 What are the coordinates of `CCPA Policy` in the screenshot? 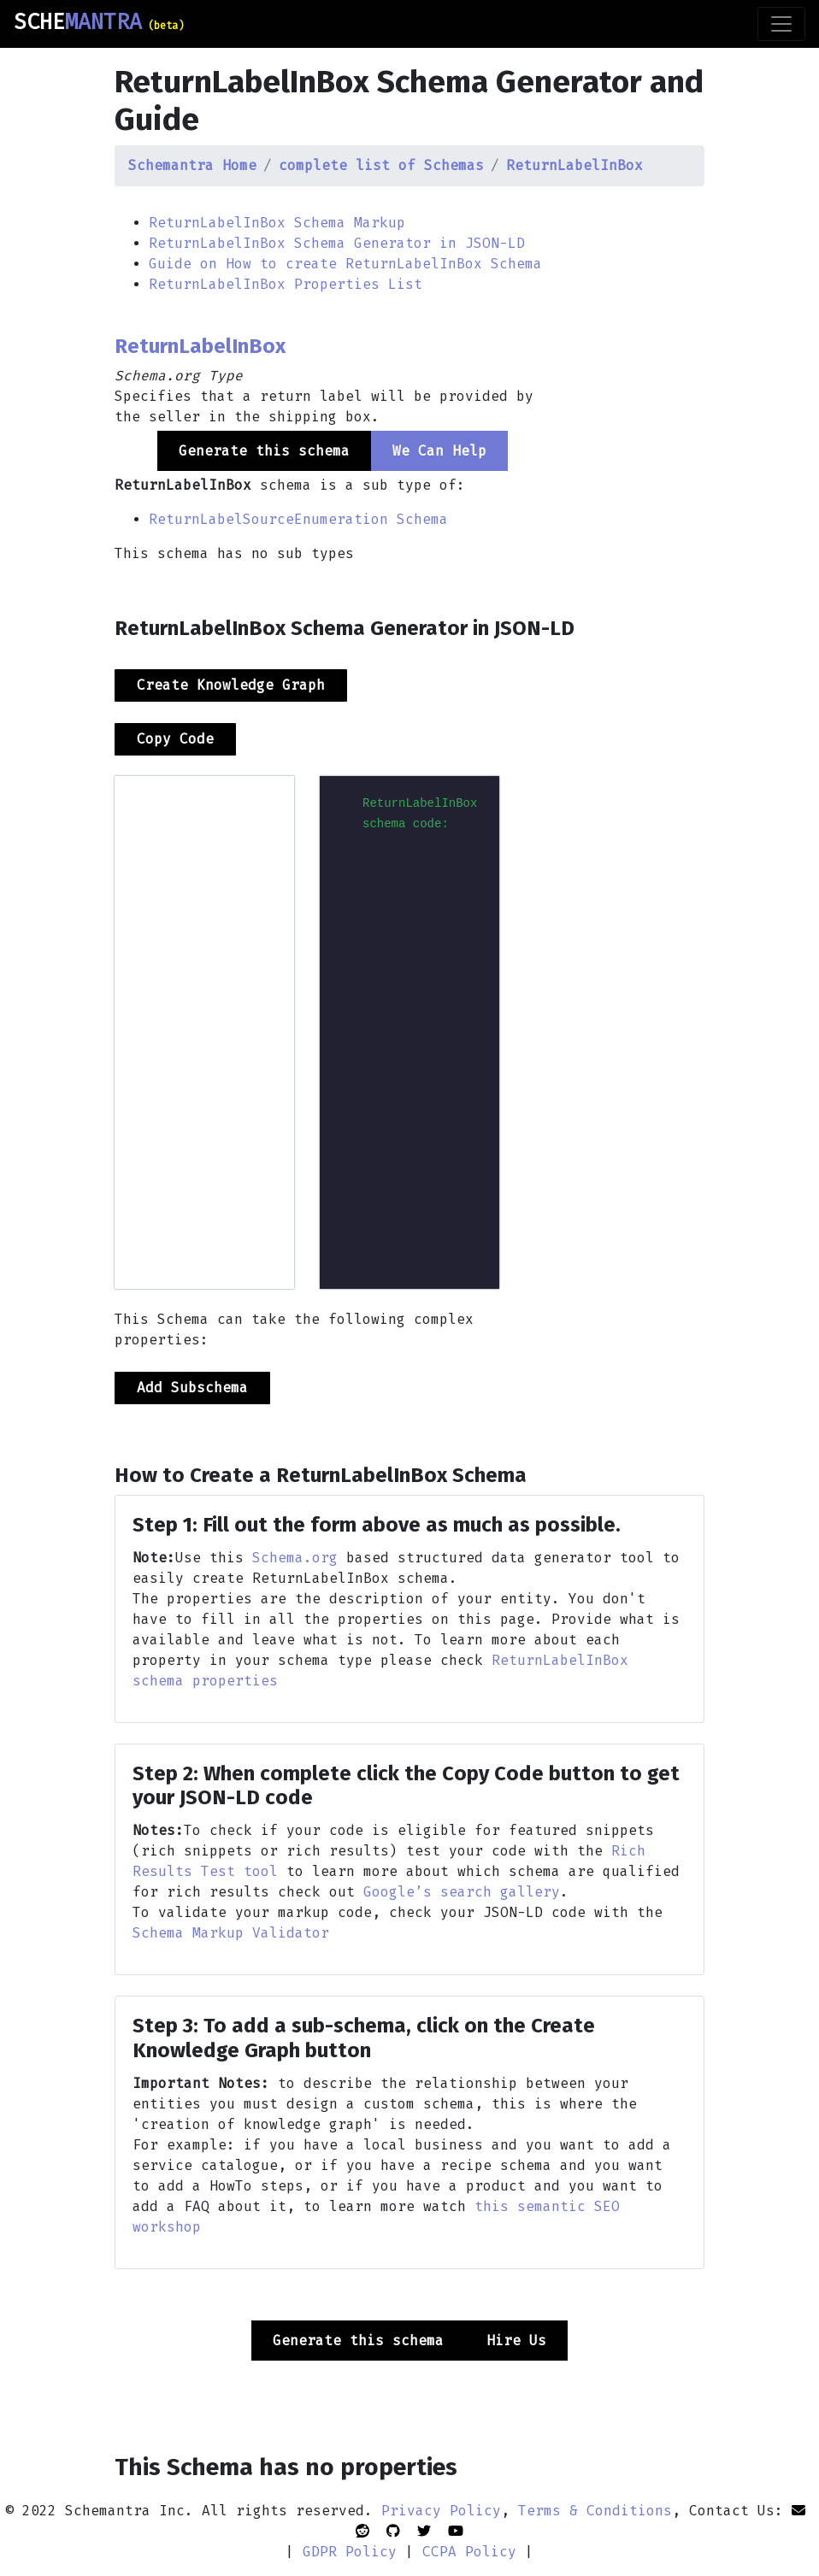 It's located at (469, 2552).